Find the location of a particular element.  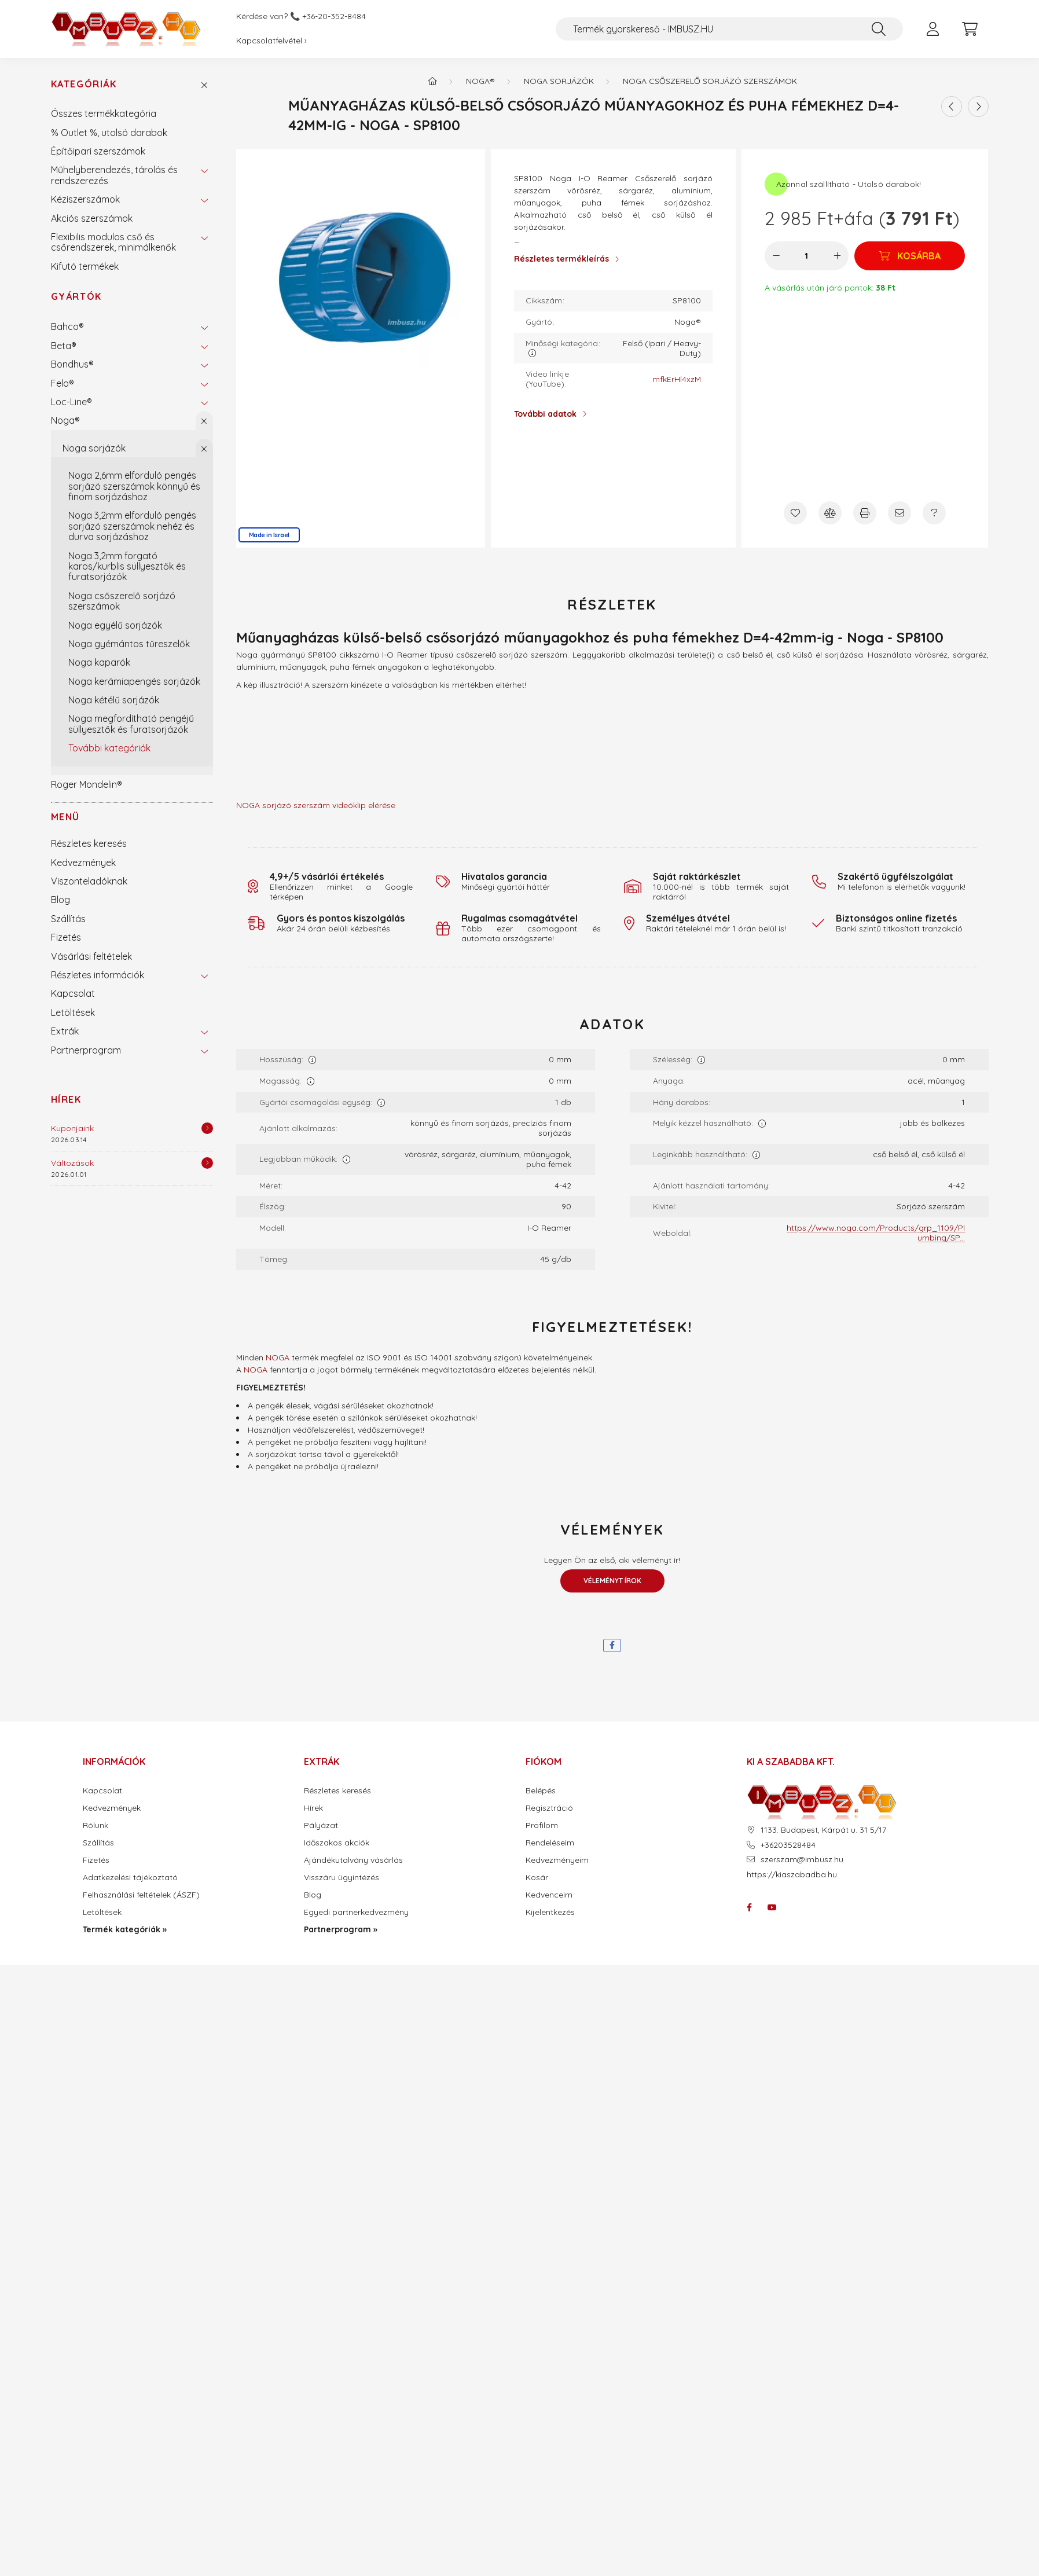

Adatkezelési tájékoztató is located at coordinates (130, 1878).